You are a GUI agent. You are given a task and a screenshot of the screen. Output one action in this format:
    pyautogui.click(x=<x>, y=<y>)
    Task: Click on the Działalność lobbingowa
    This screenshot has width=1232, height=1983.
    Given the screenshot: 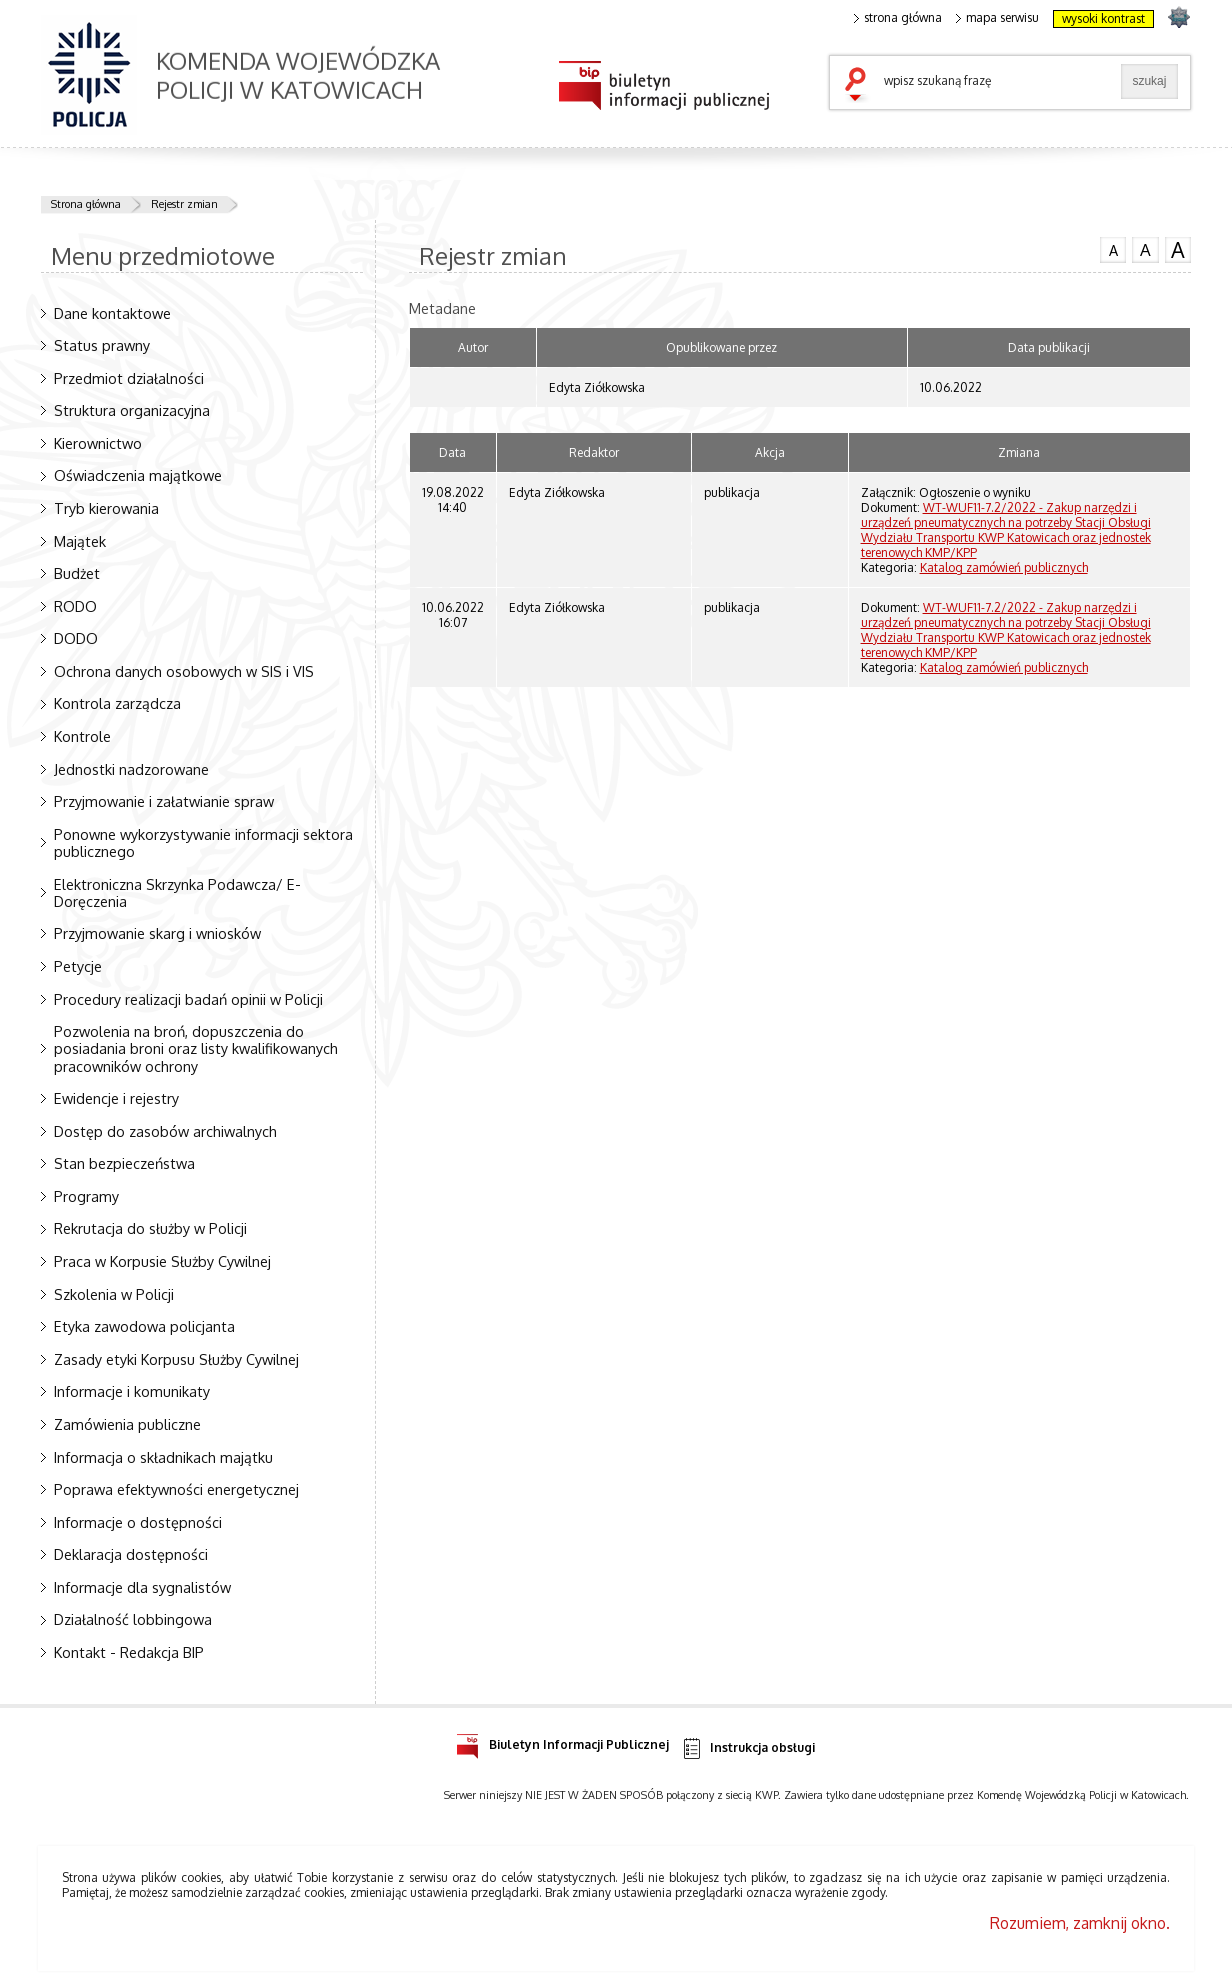 What is the action you would take?
    pyautogui.click(x=133, y=1619)
    